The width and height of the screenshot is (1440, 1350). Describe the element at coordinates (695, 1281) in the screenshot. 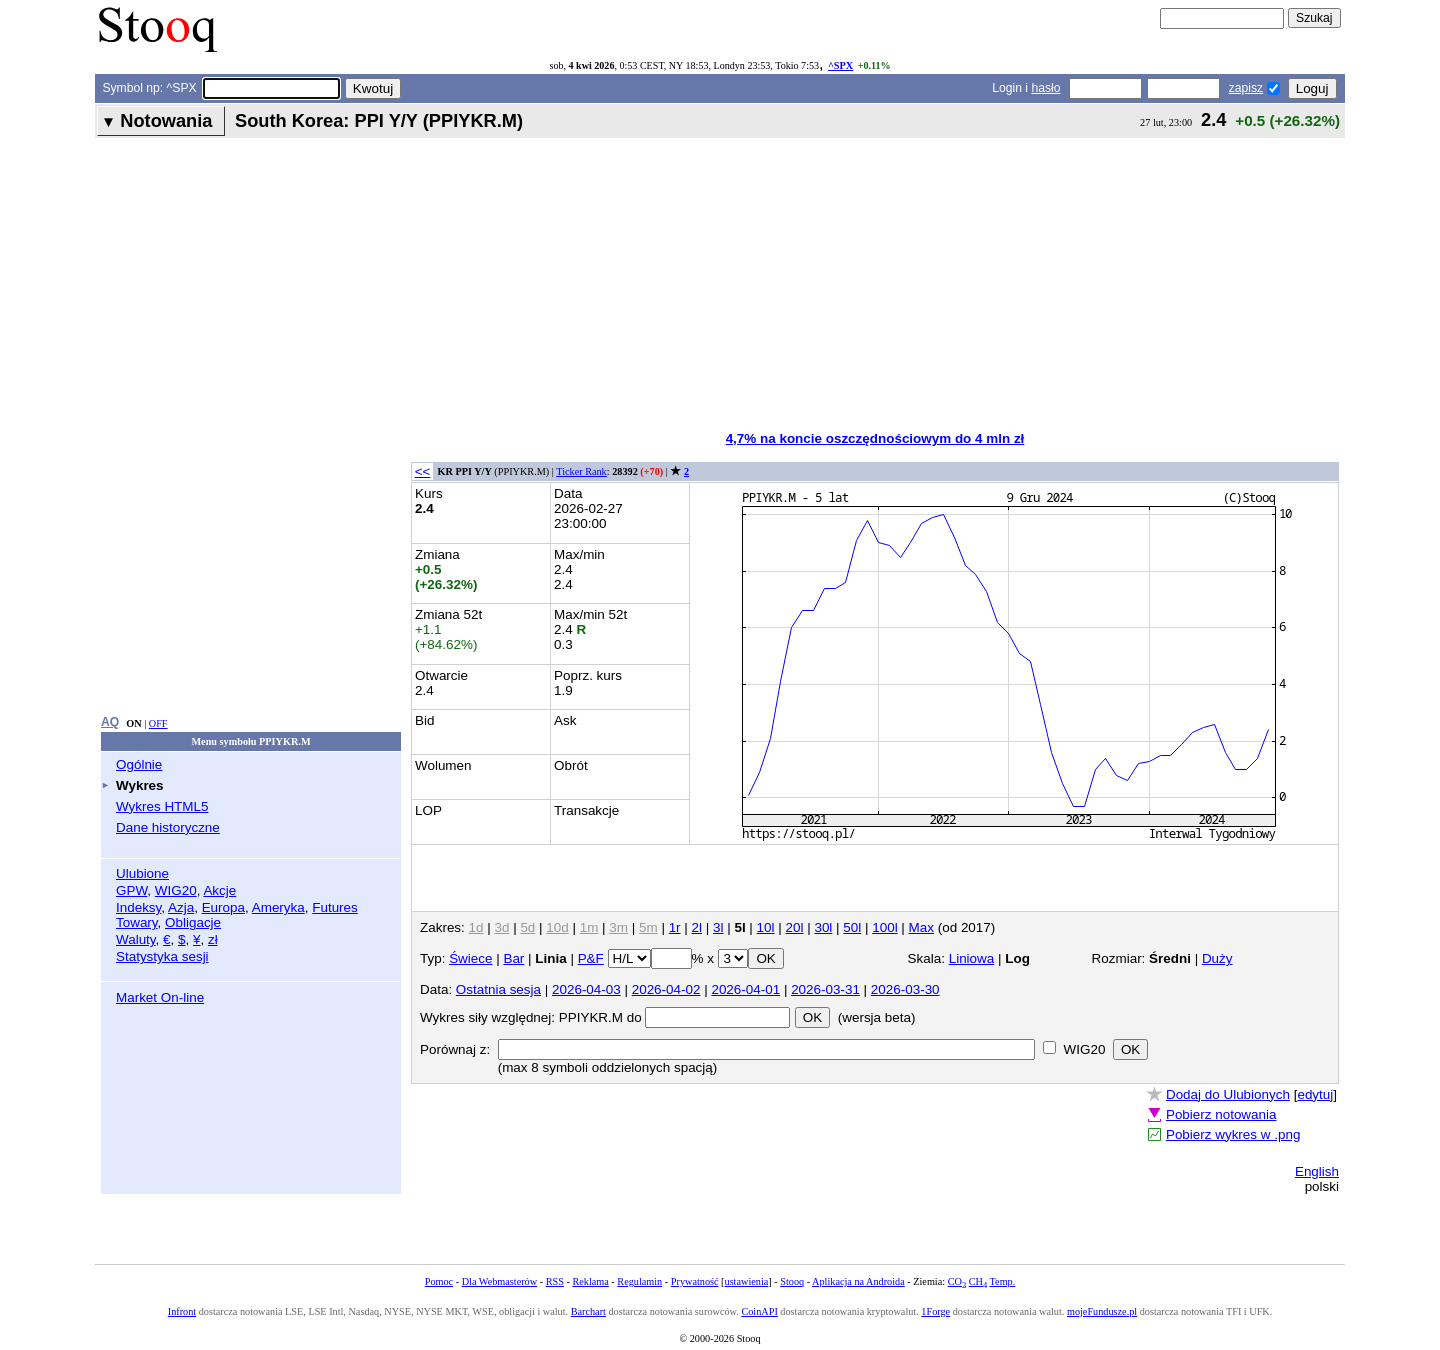

I see `Prywatność` at that location.